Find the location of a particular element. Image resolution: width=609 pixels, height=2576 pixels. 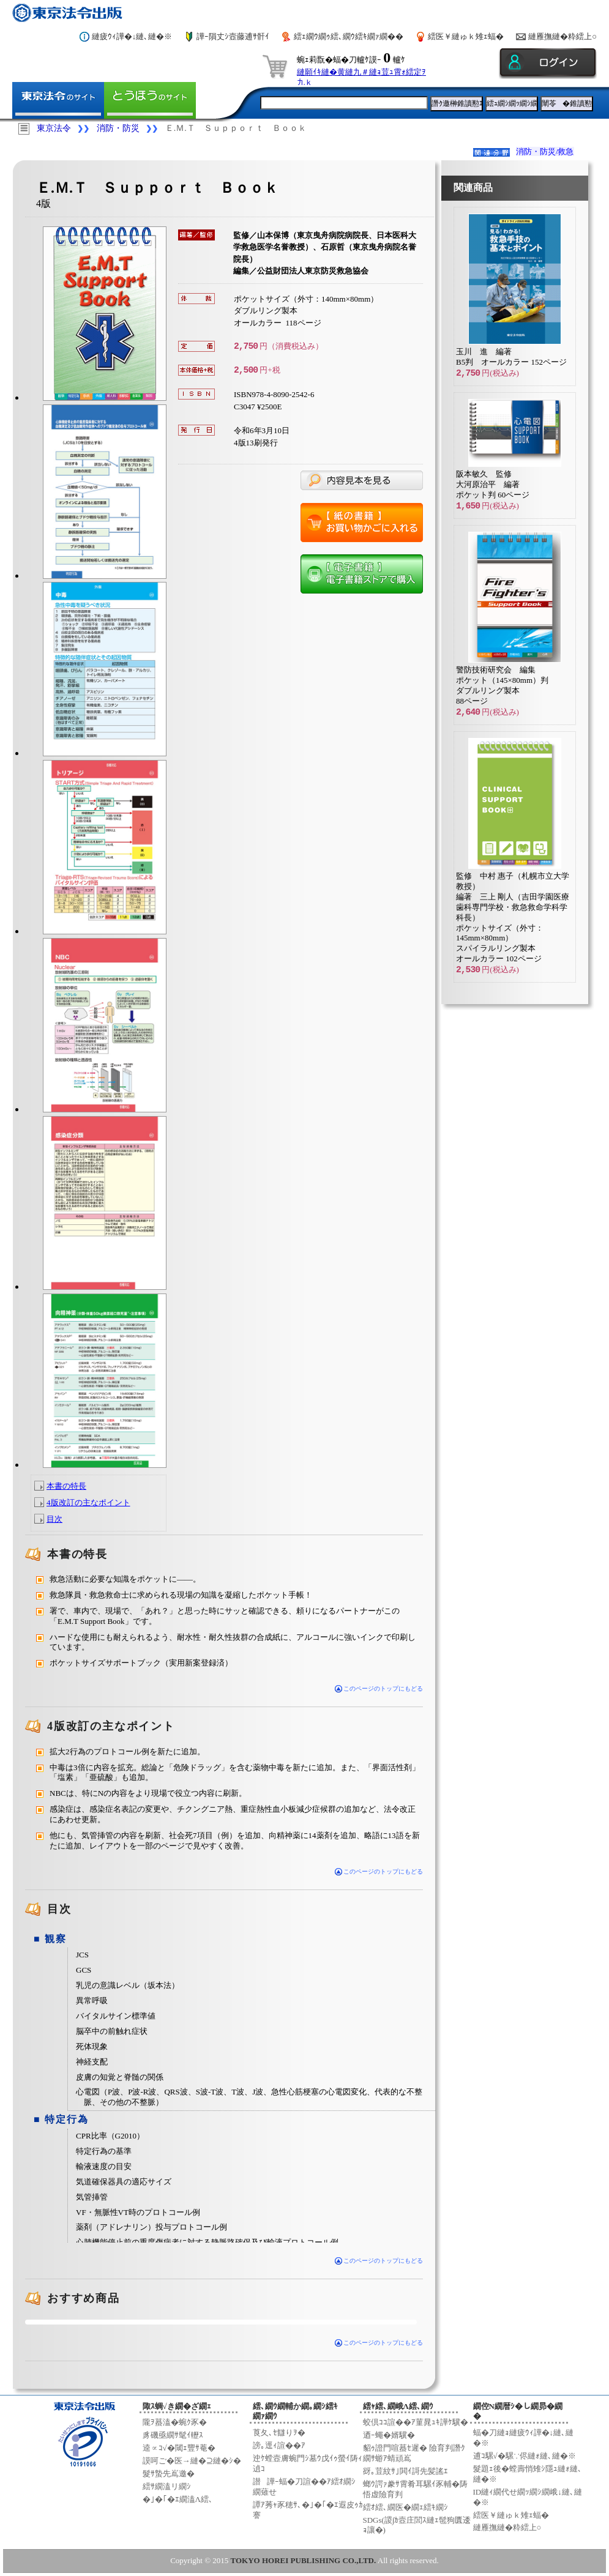

縺雁撫縺�粋繧上○ is located at coordinates (562, 36).